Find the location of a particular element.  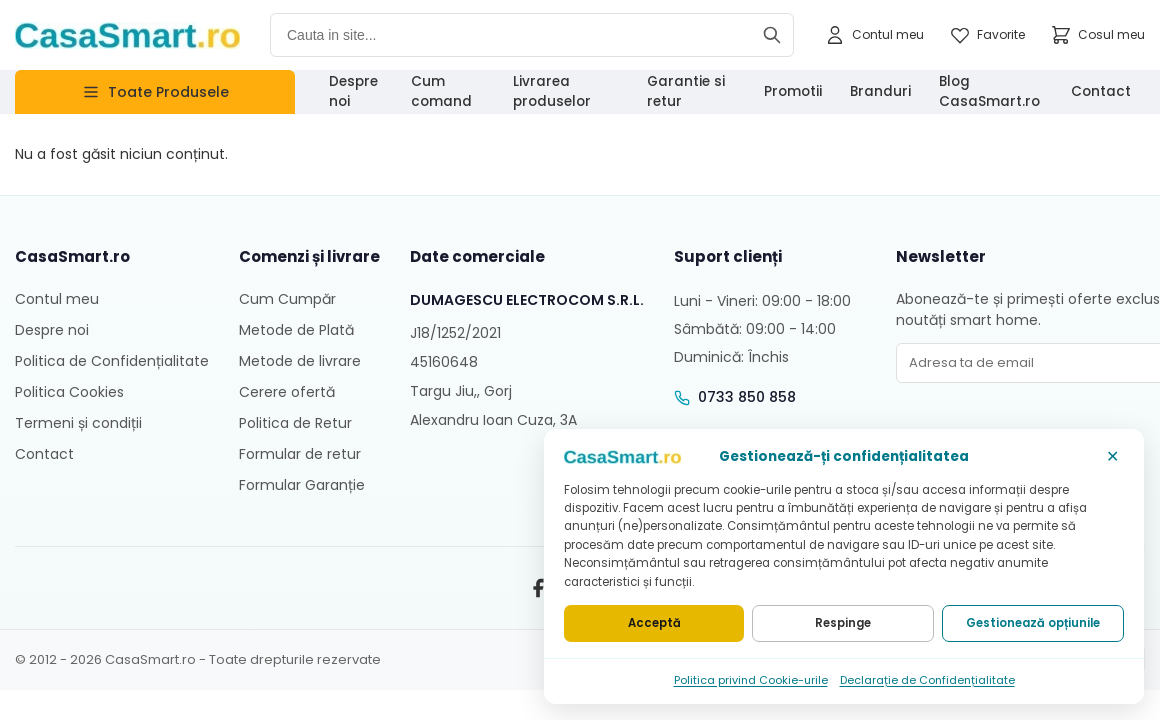

[Cosul meu] is located at coordinates (1097, 35).